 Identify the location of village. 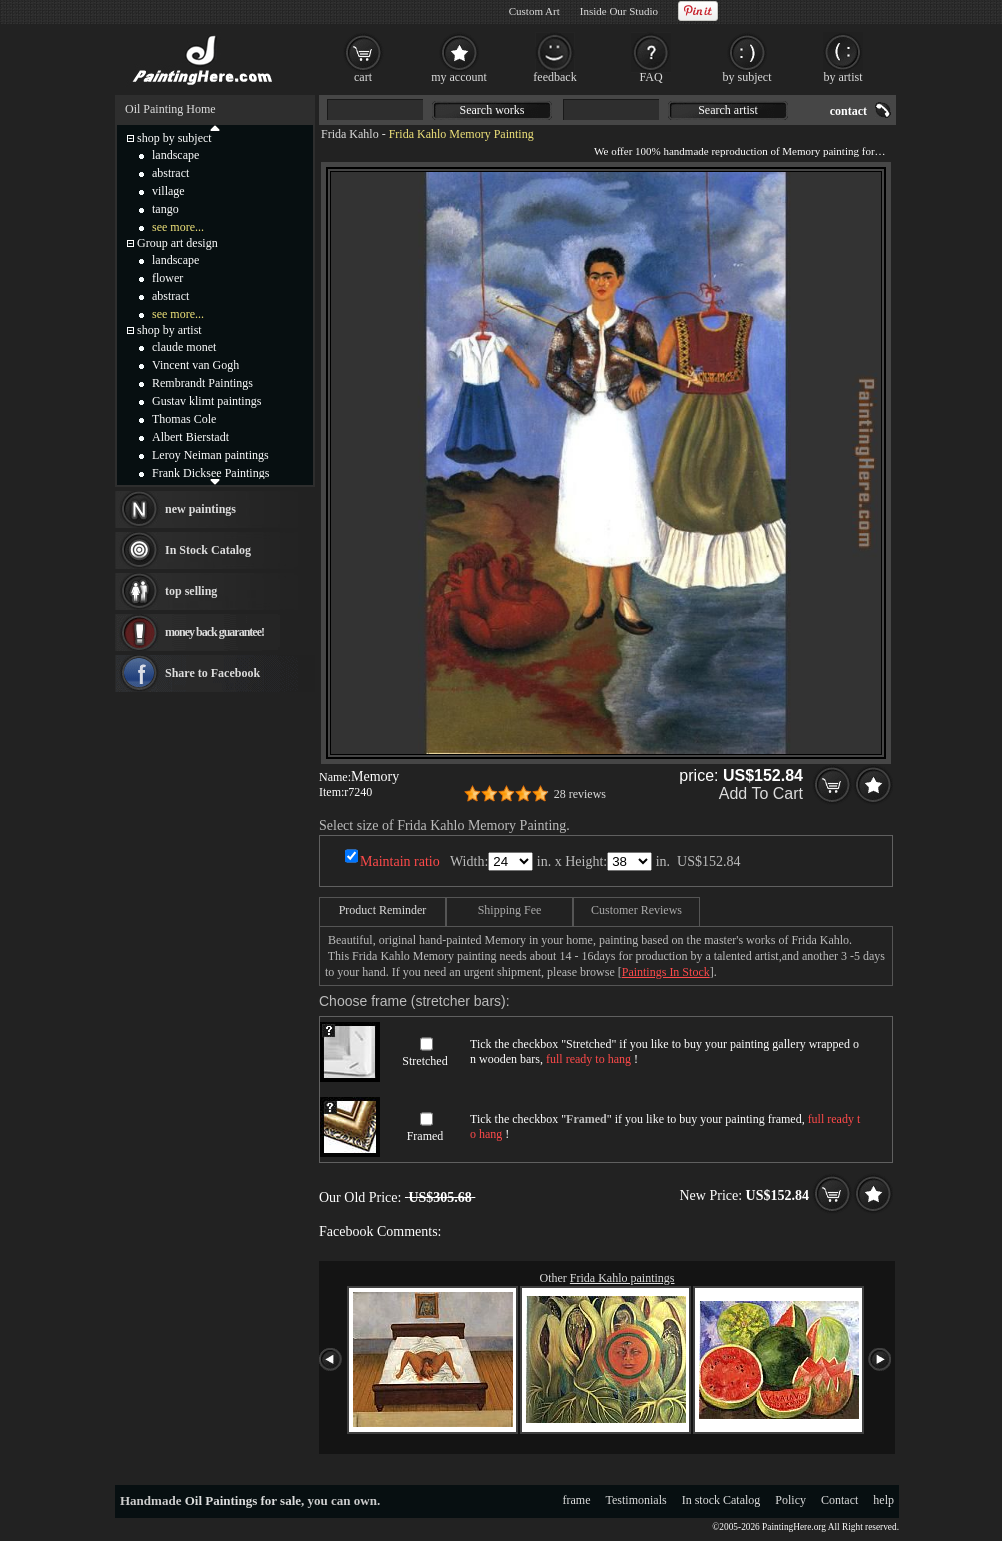
(168, 191).